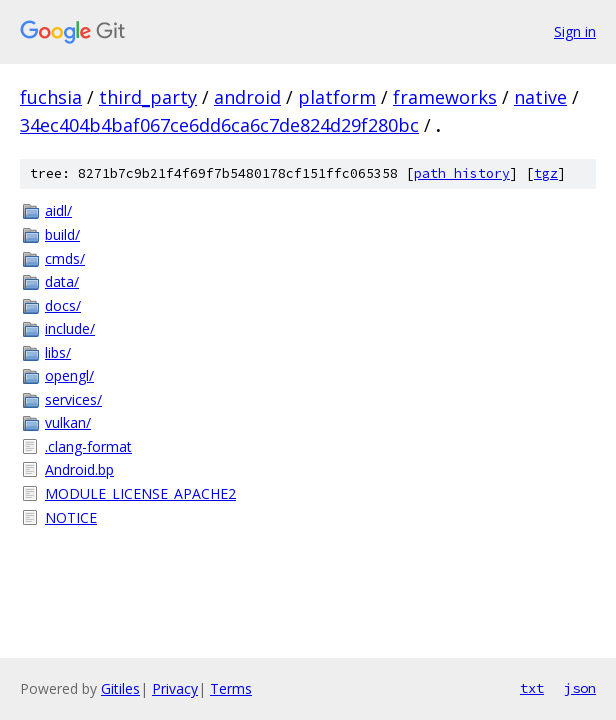  What do you see at coordinates (68, 422) in the screenshot?
I see `vulkan/` at bounding box center [68, 422].